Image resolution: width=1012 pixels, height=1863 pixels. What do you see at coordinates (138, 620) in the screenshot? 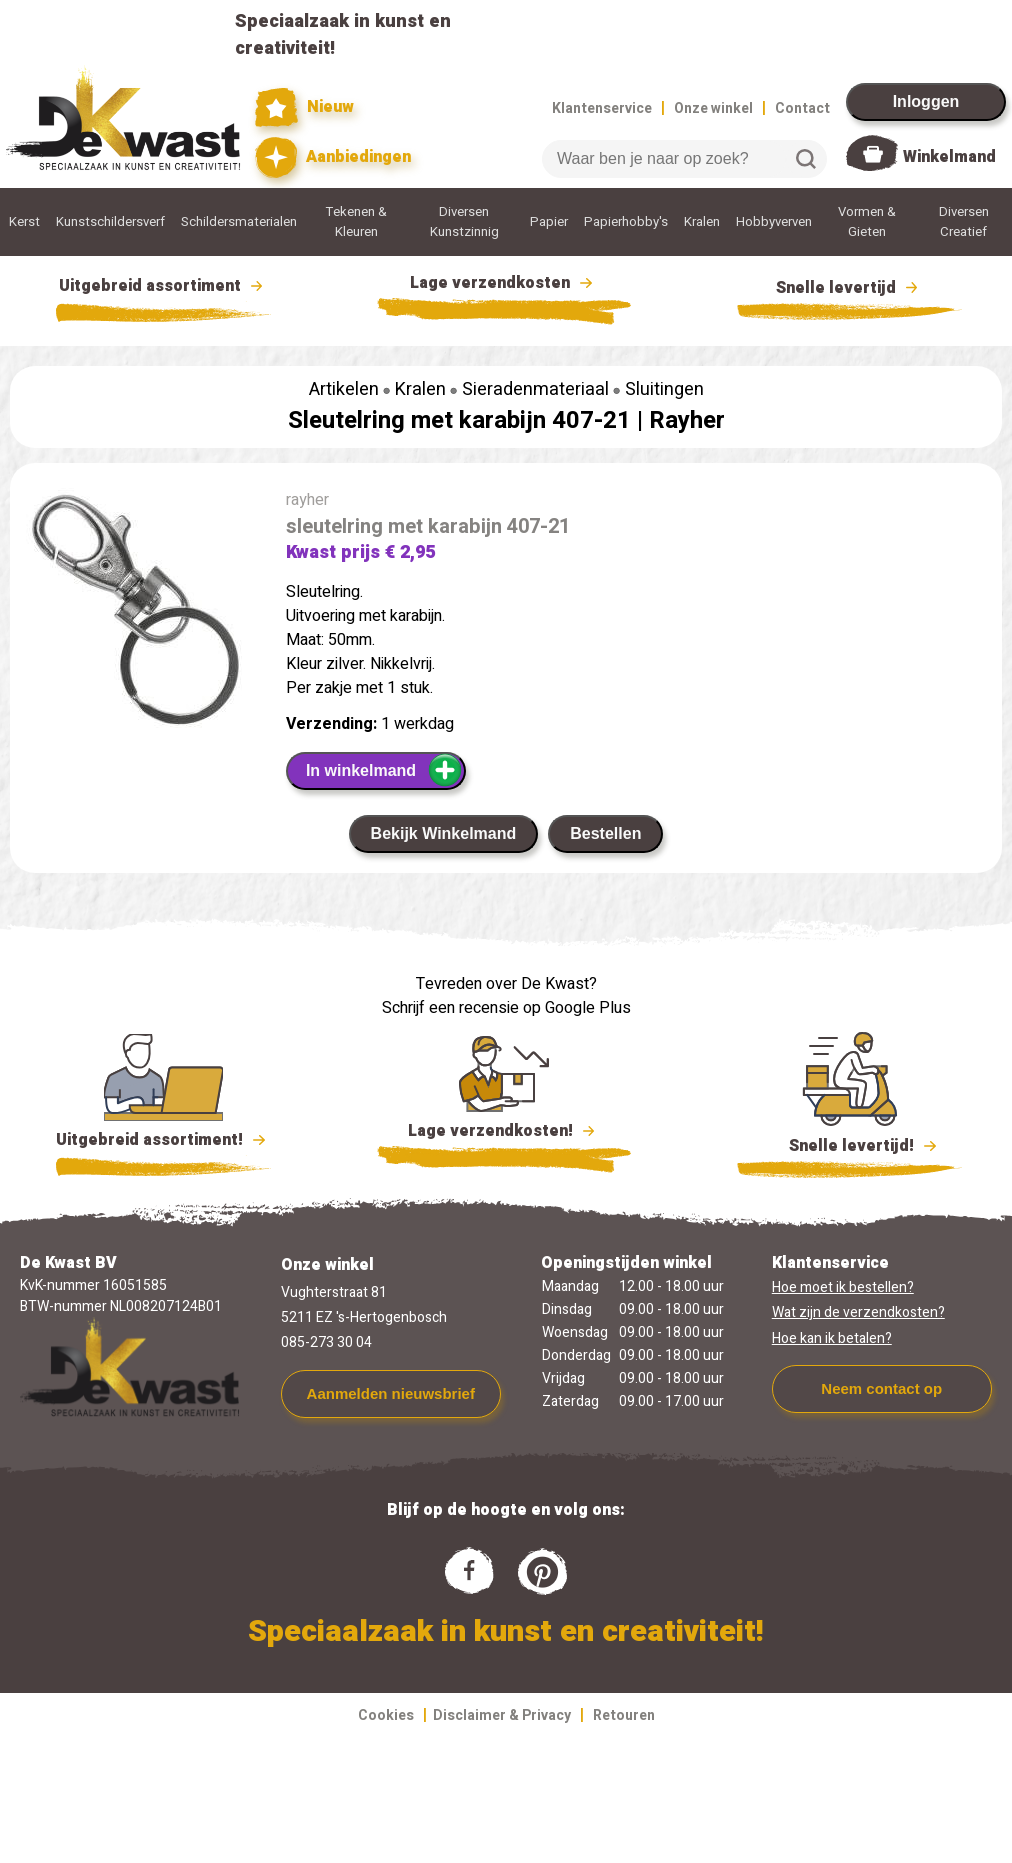
I see `[group]` at bounding box center [138, 620].